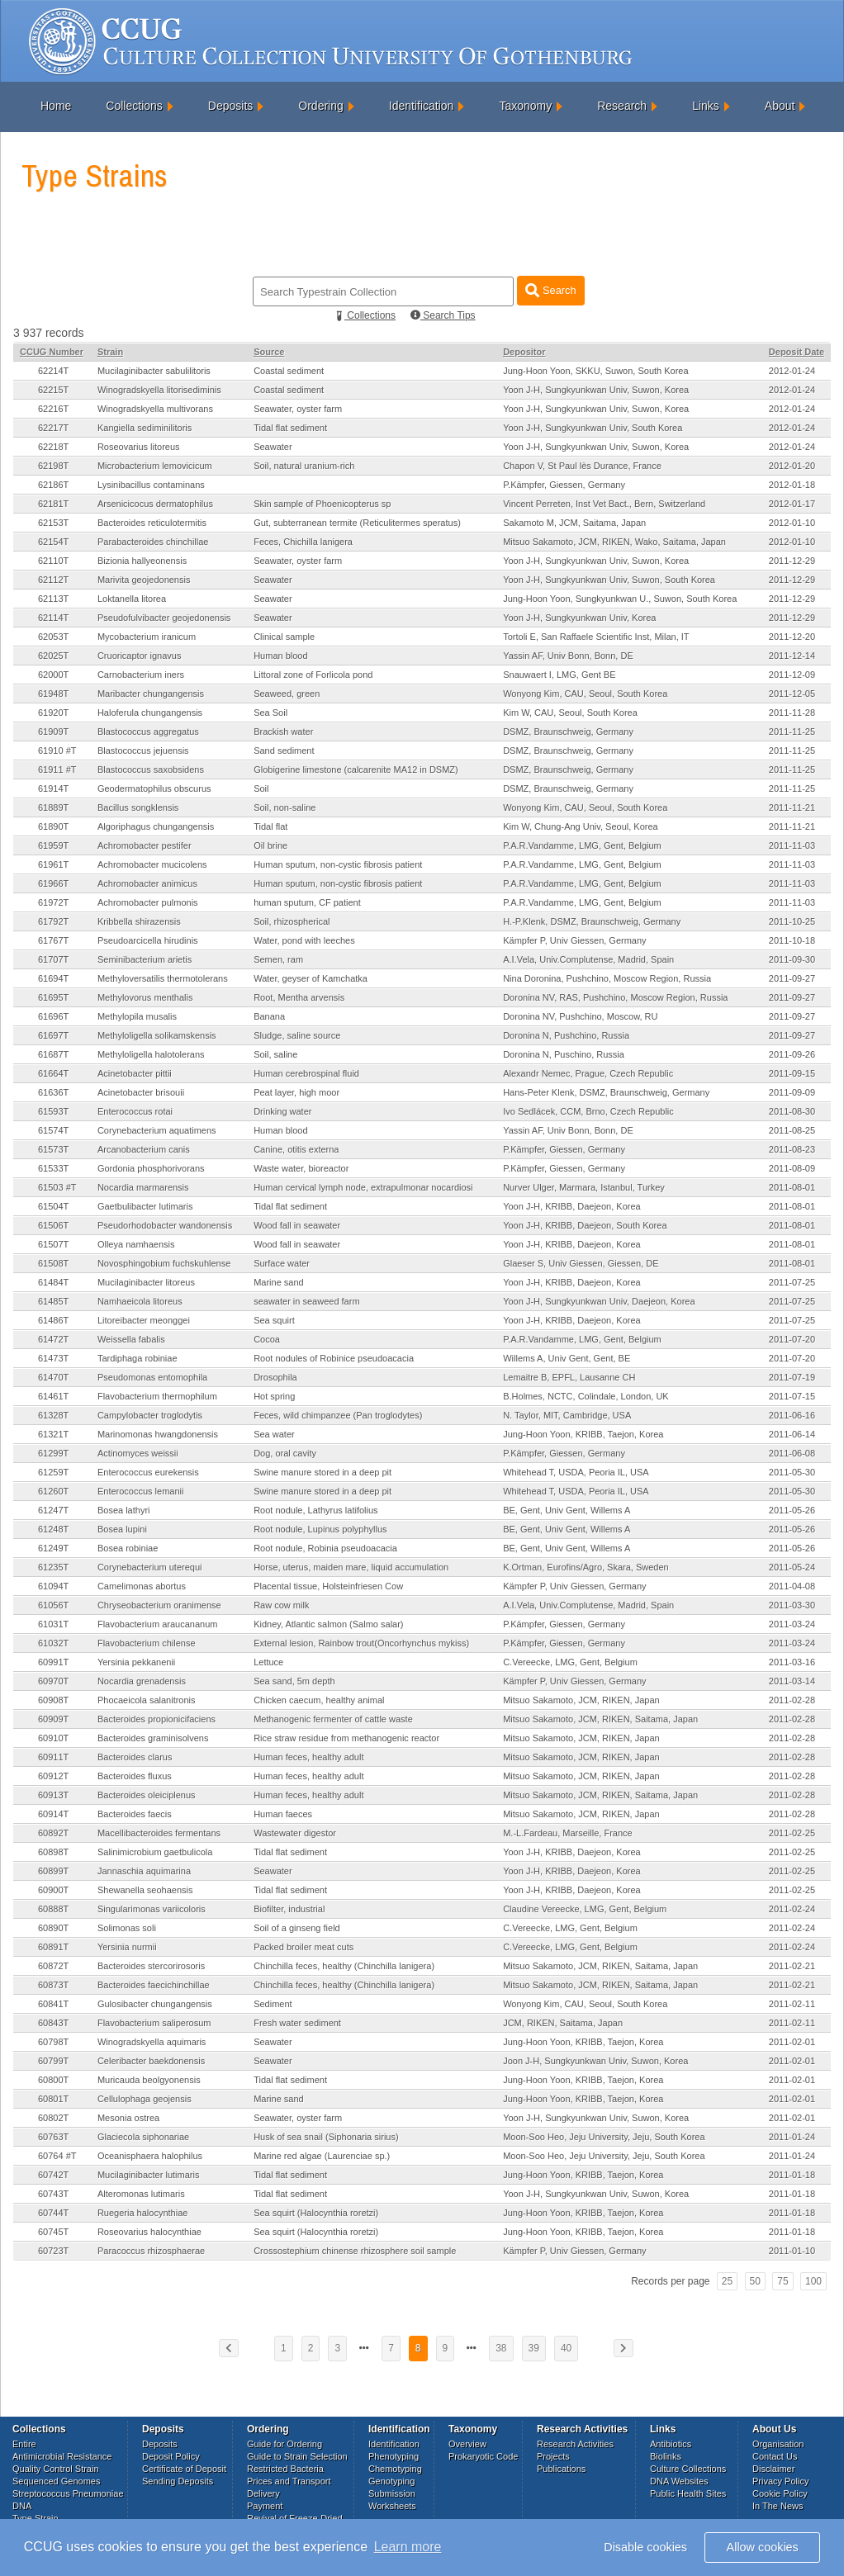 The height and width of the screenshot is (2576, 844). I want to click on About, so click(780, 105).